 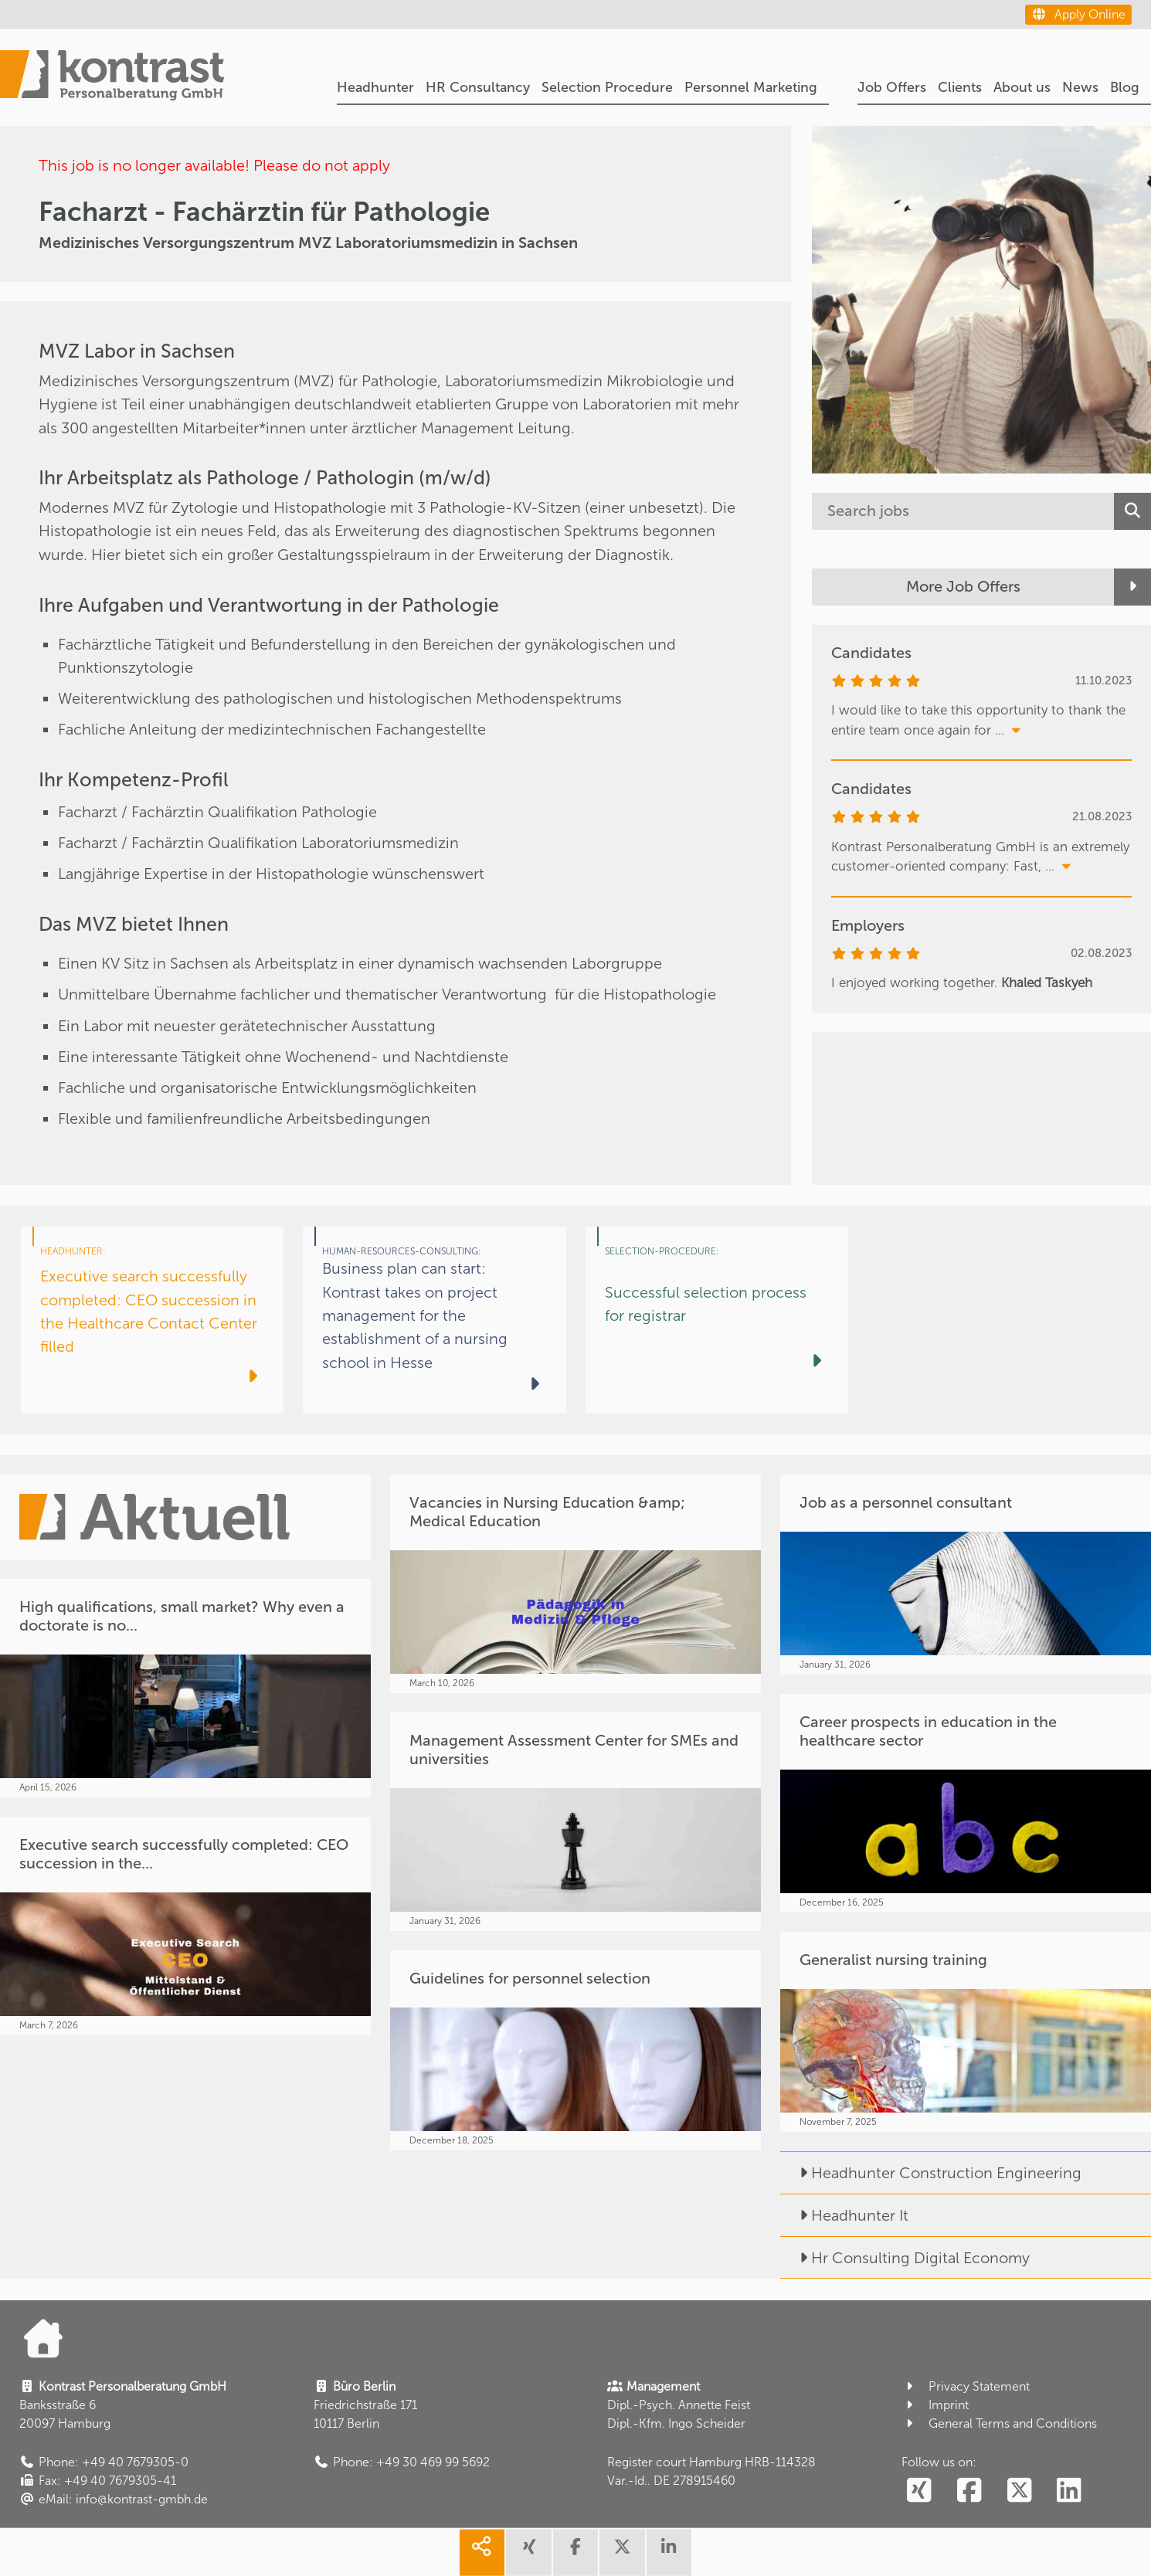 What do you see at coordinates (575, 2553) in the screenshot?
I see `[share facebook]` at bounding box center [575, 2553].